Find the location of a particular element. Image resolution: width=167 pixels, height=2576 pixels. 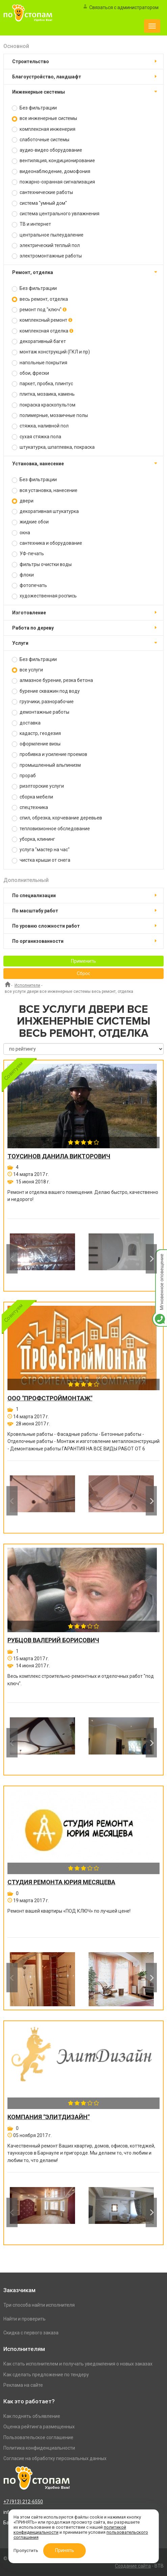

Применить is located at coordinates (83, 961).